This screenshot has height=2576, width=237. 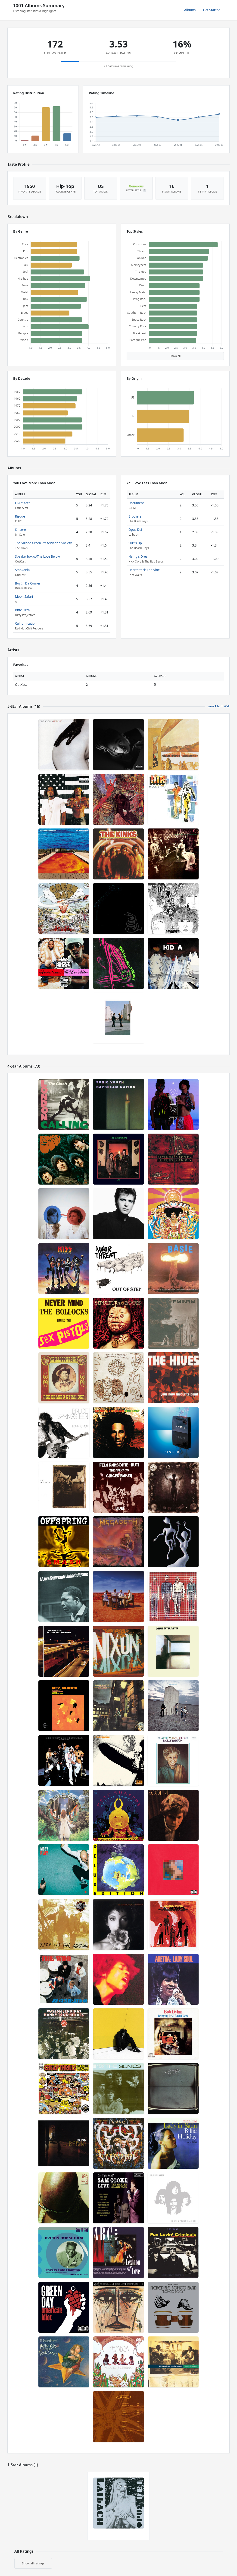 What do you see at coordinates (190, 10) in the screenshot?
I see `Albums` at bounding box center [190, 10].